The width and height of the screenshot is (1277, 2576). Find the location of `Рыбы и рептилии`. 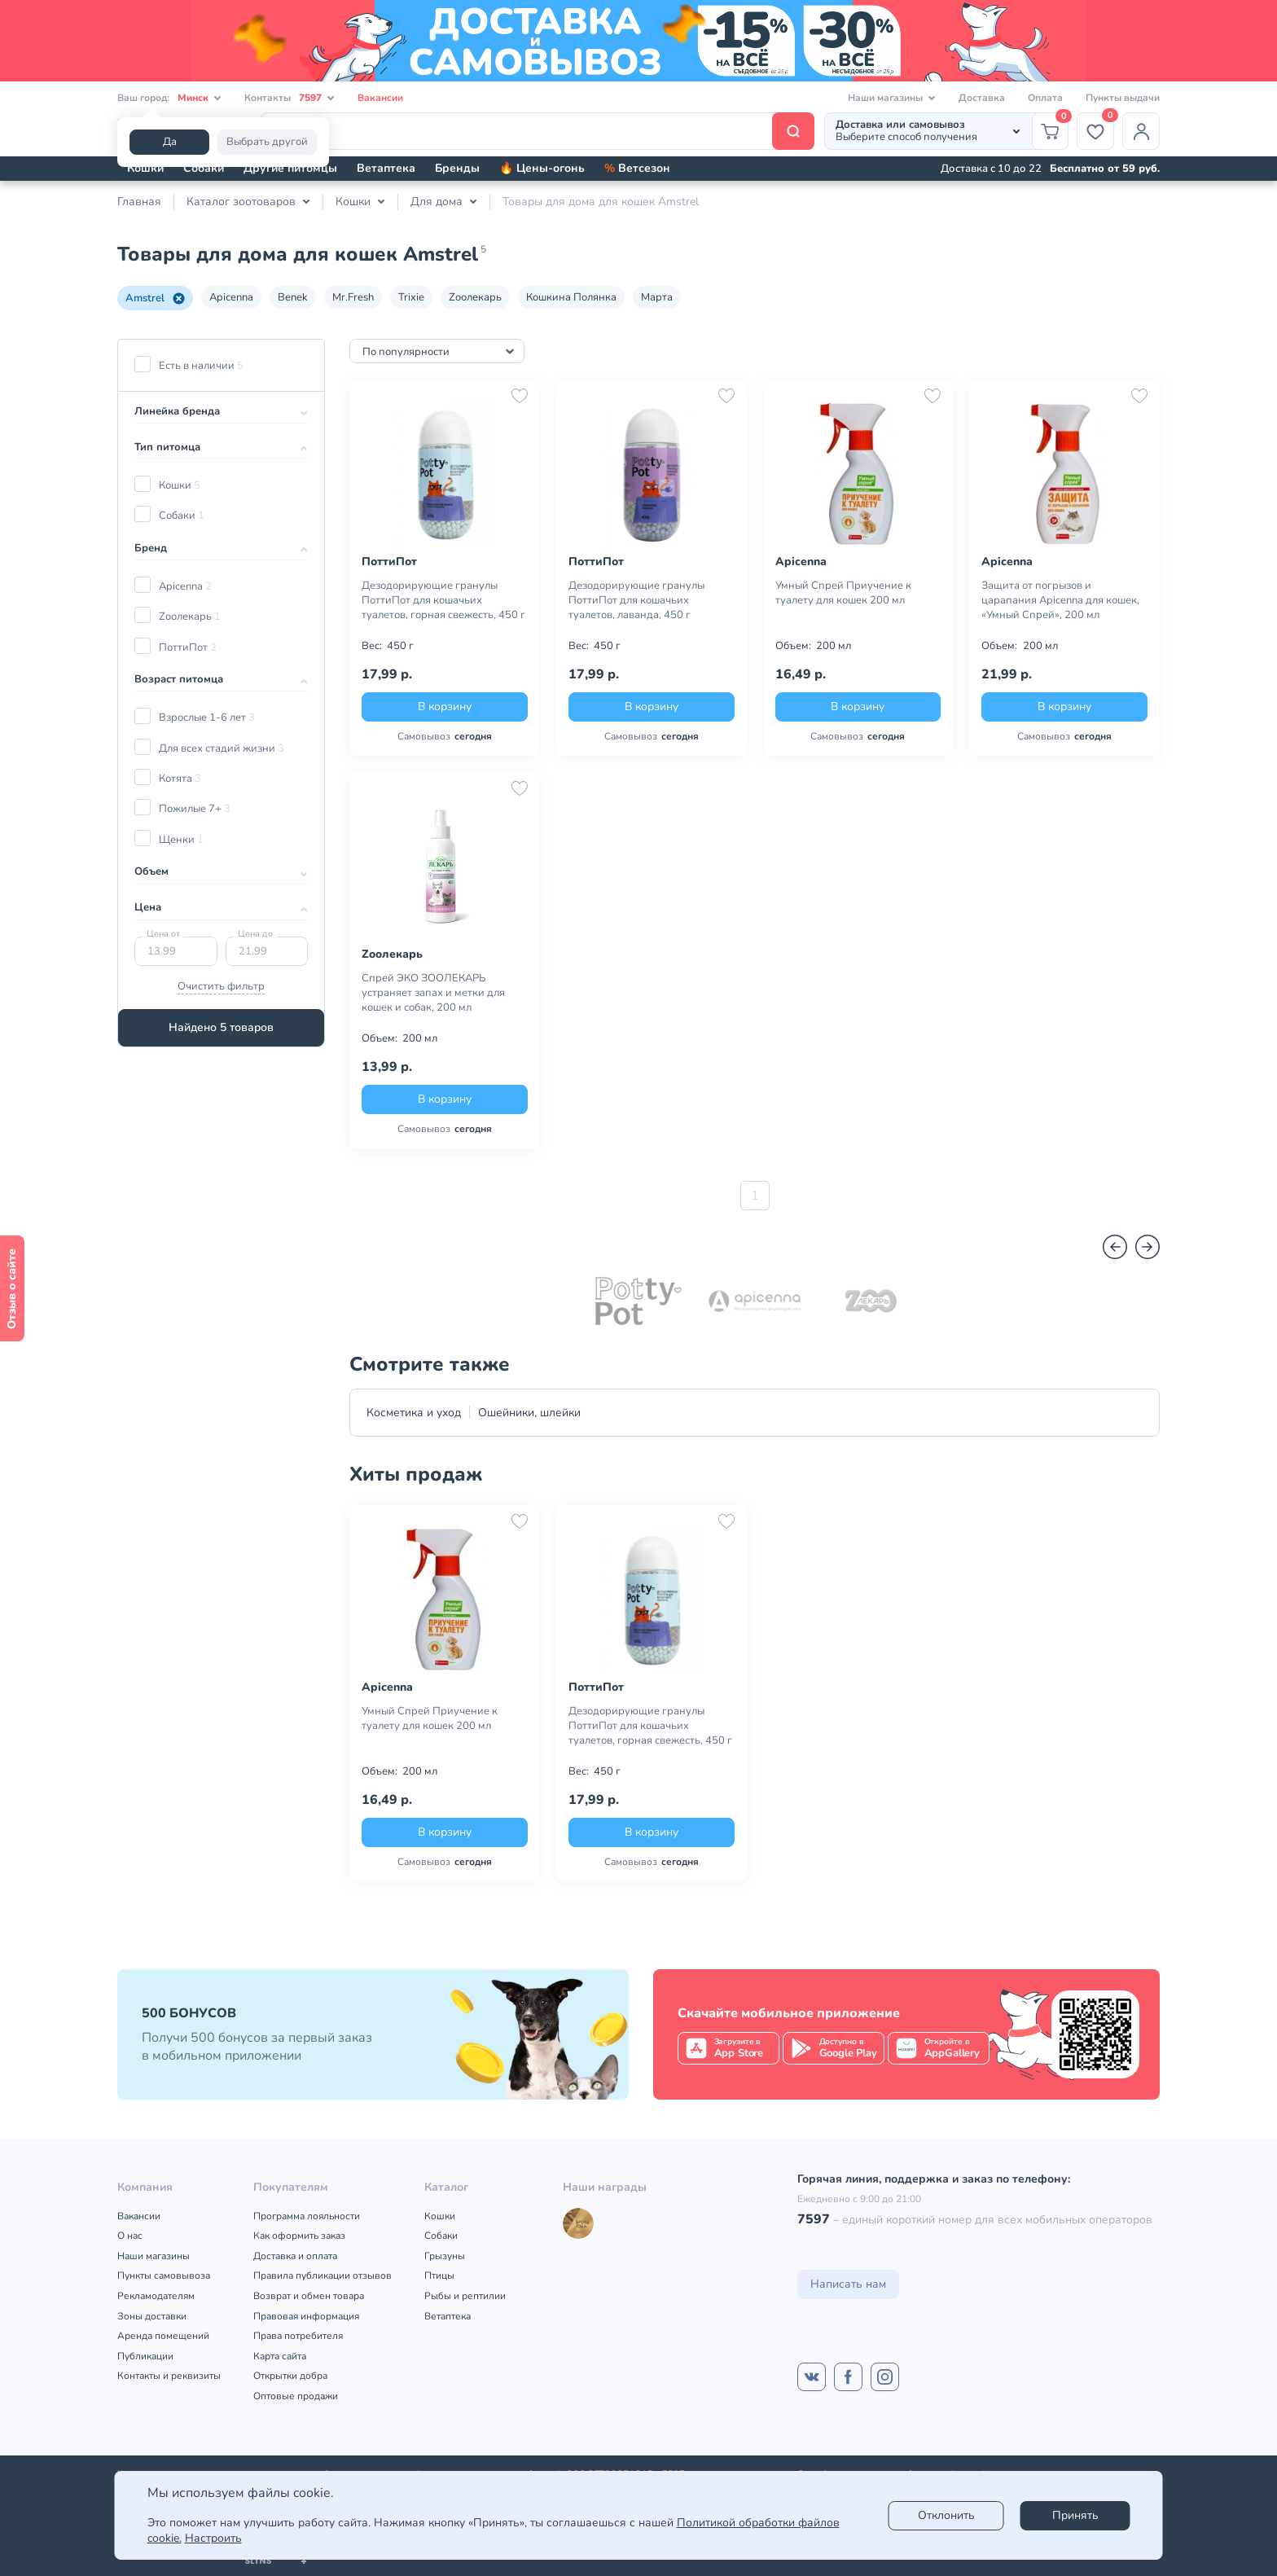

Рыбы и рептилии is located at coordinates (465, 2295).